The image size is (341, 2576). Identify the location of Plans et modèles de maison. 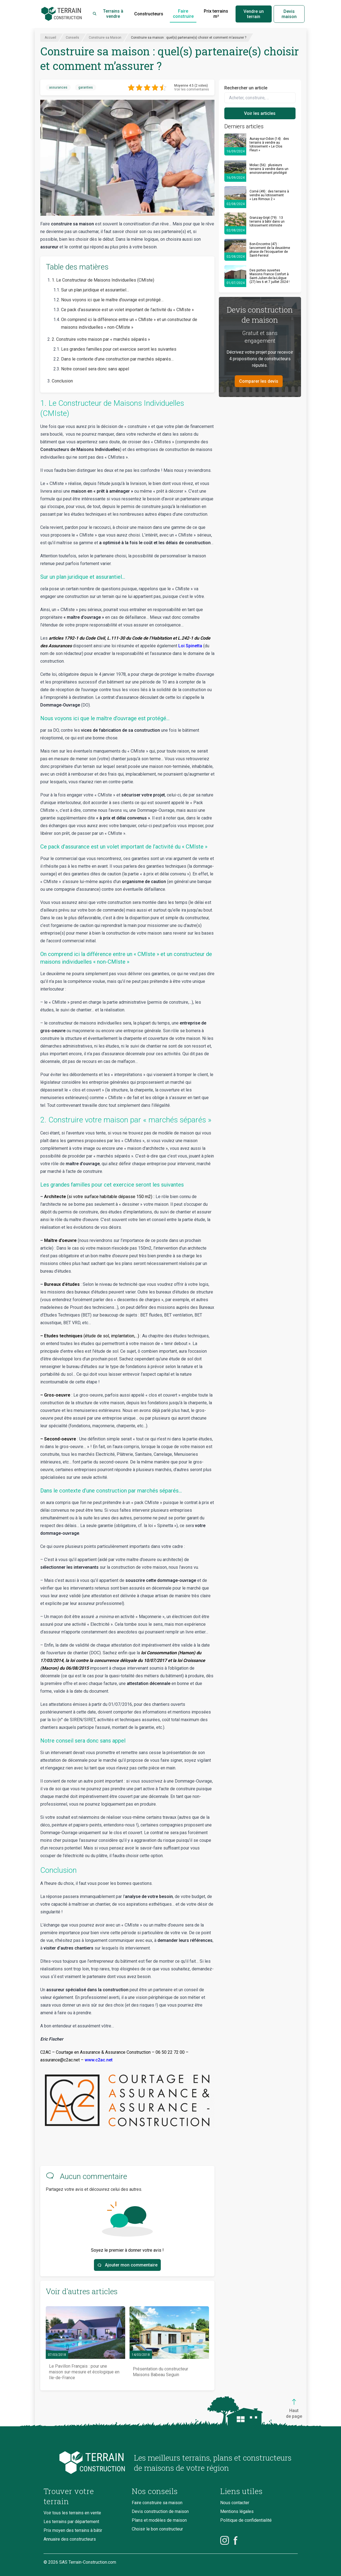
(159, 2520).